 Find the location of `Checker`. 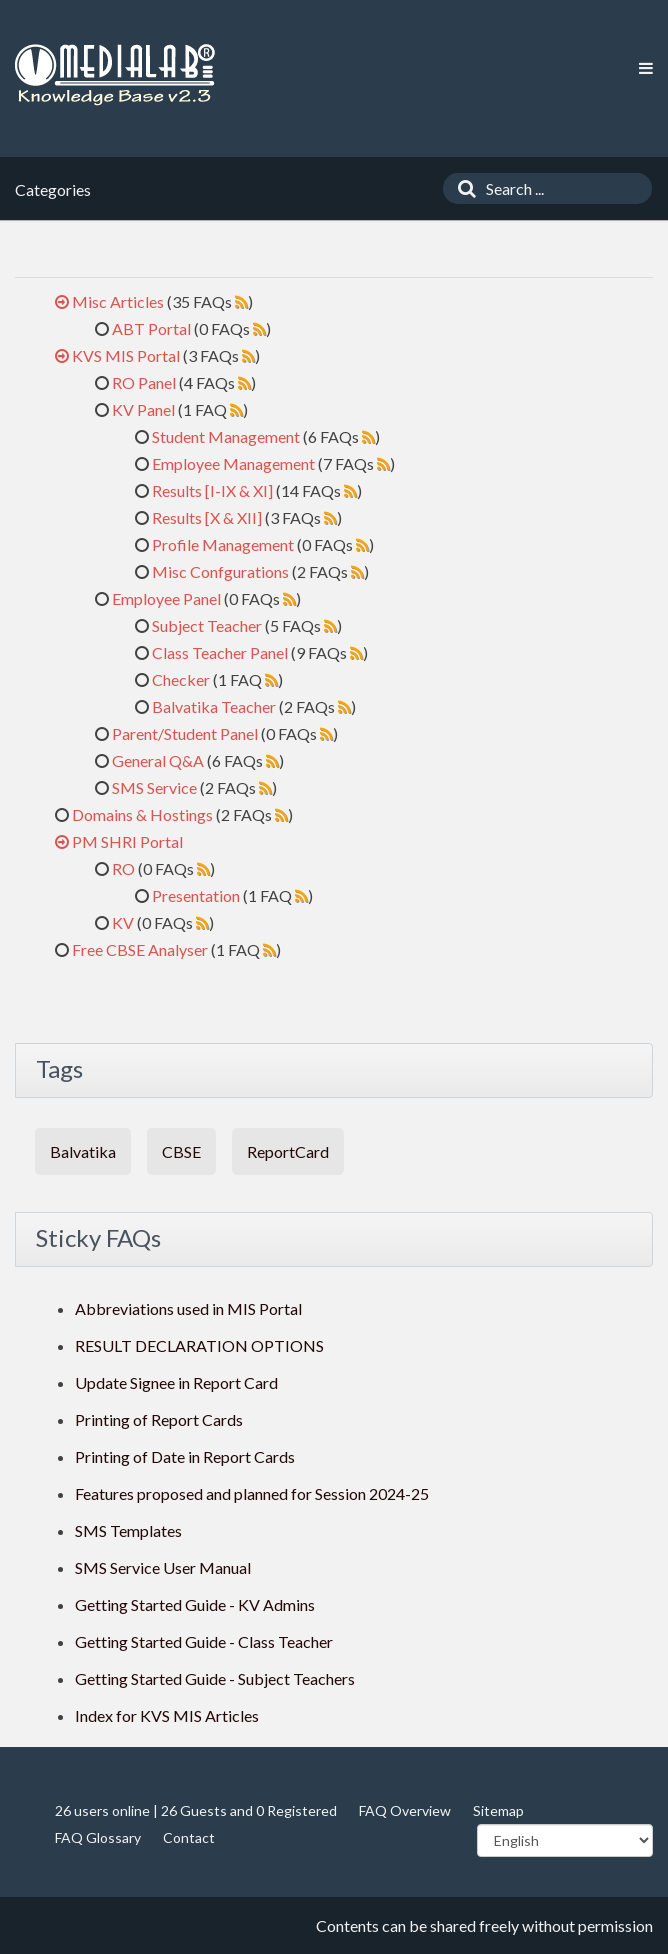

Checker is located at coordinates (181, 679).